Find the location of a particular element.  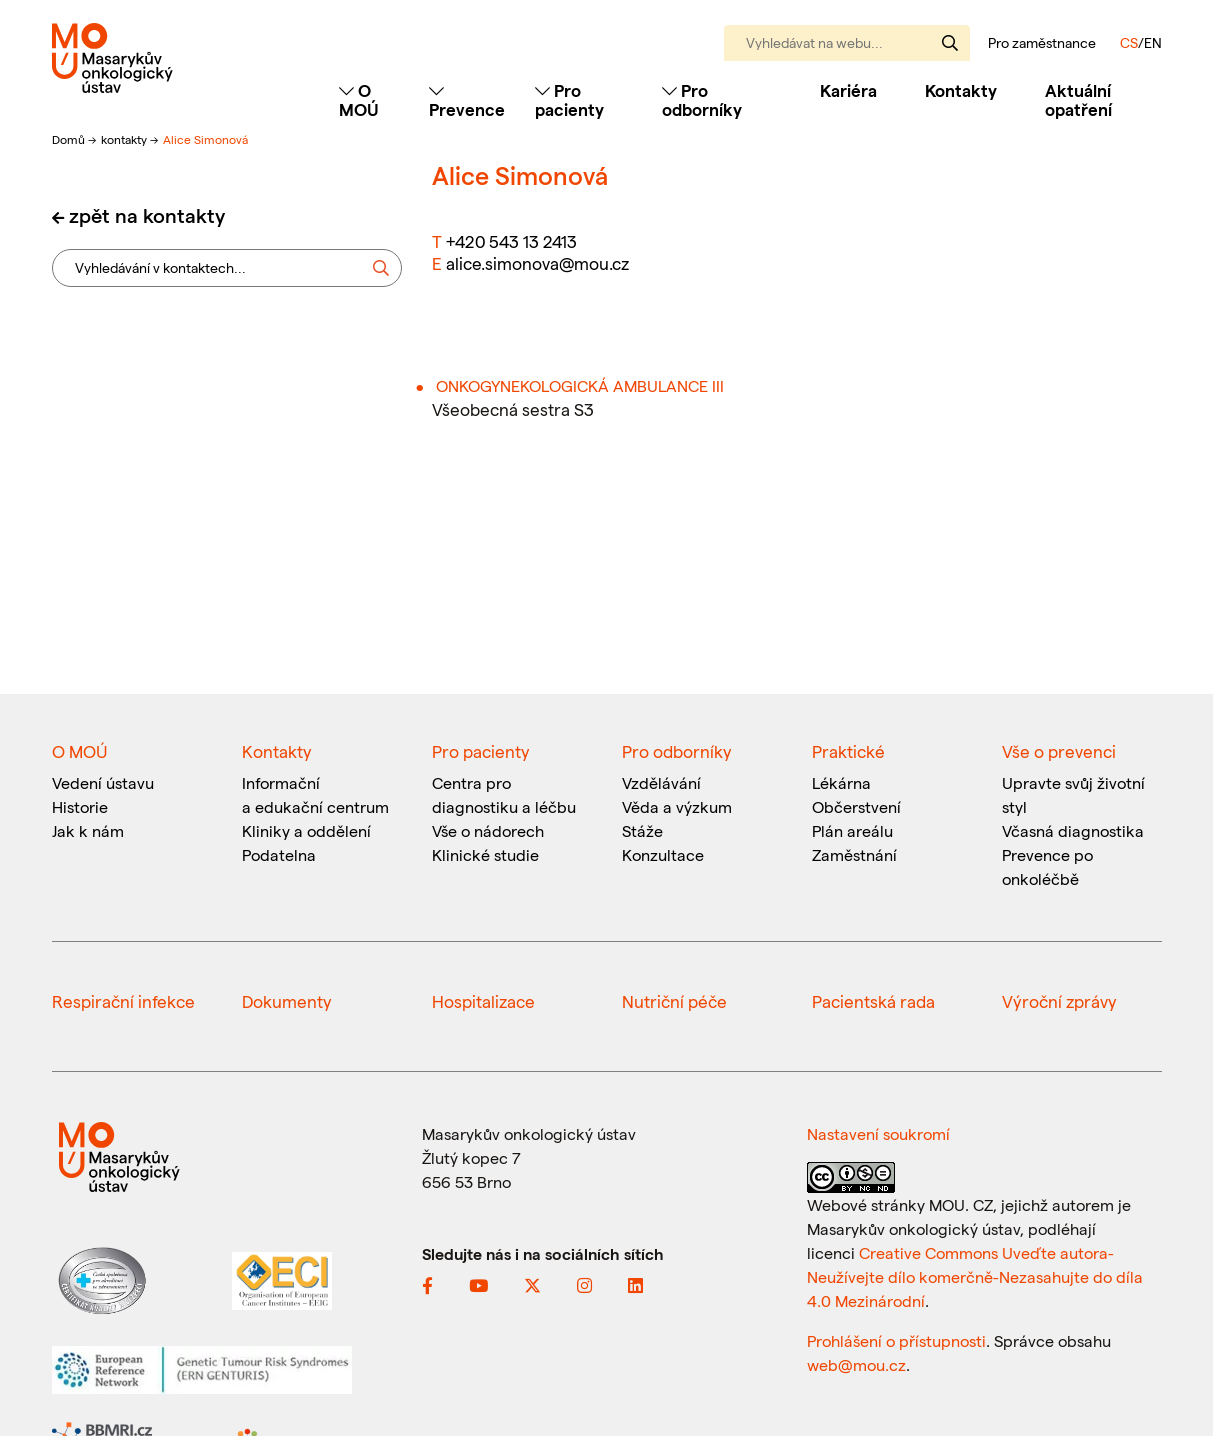

Jak k nám is located at coordinates (88, 830).